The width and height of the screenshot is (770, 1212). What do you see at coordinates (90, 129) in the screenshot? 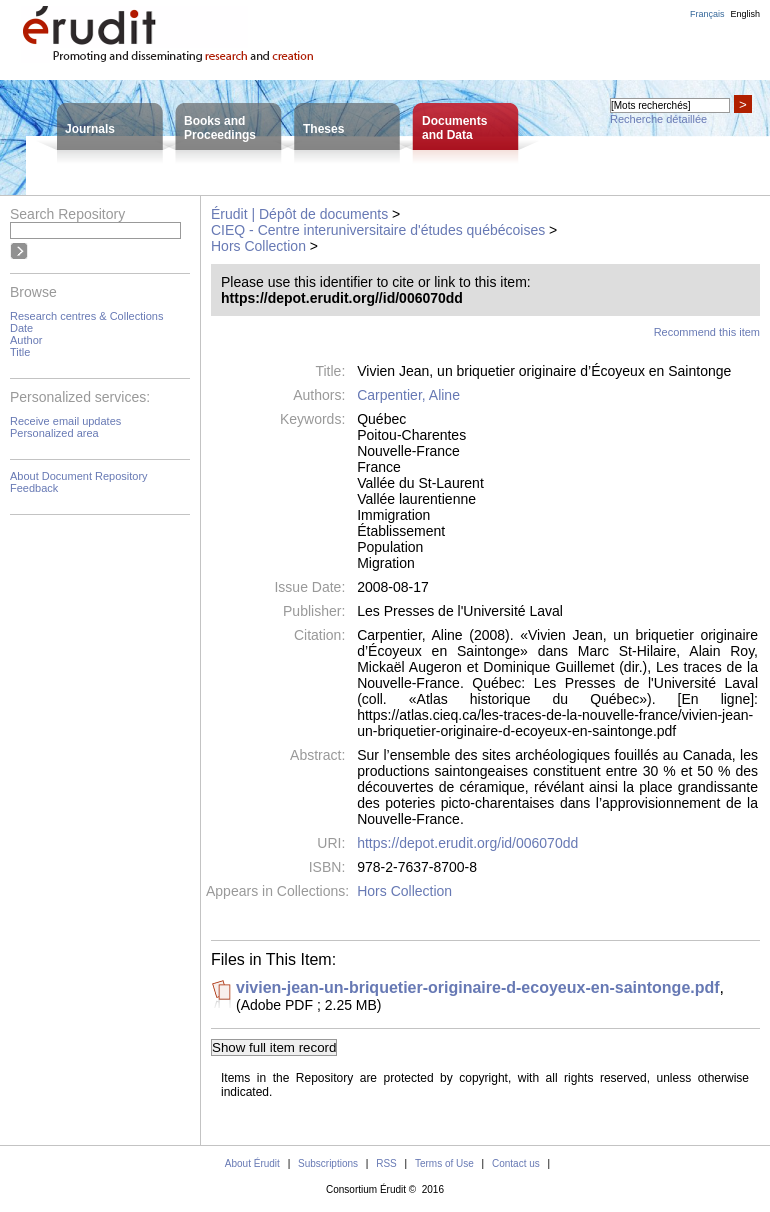
I see `Journals` at bounding box center [90, 129].